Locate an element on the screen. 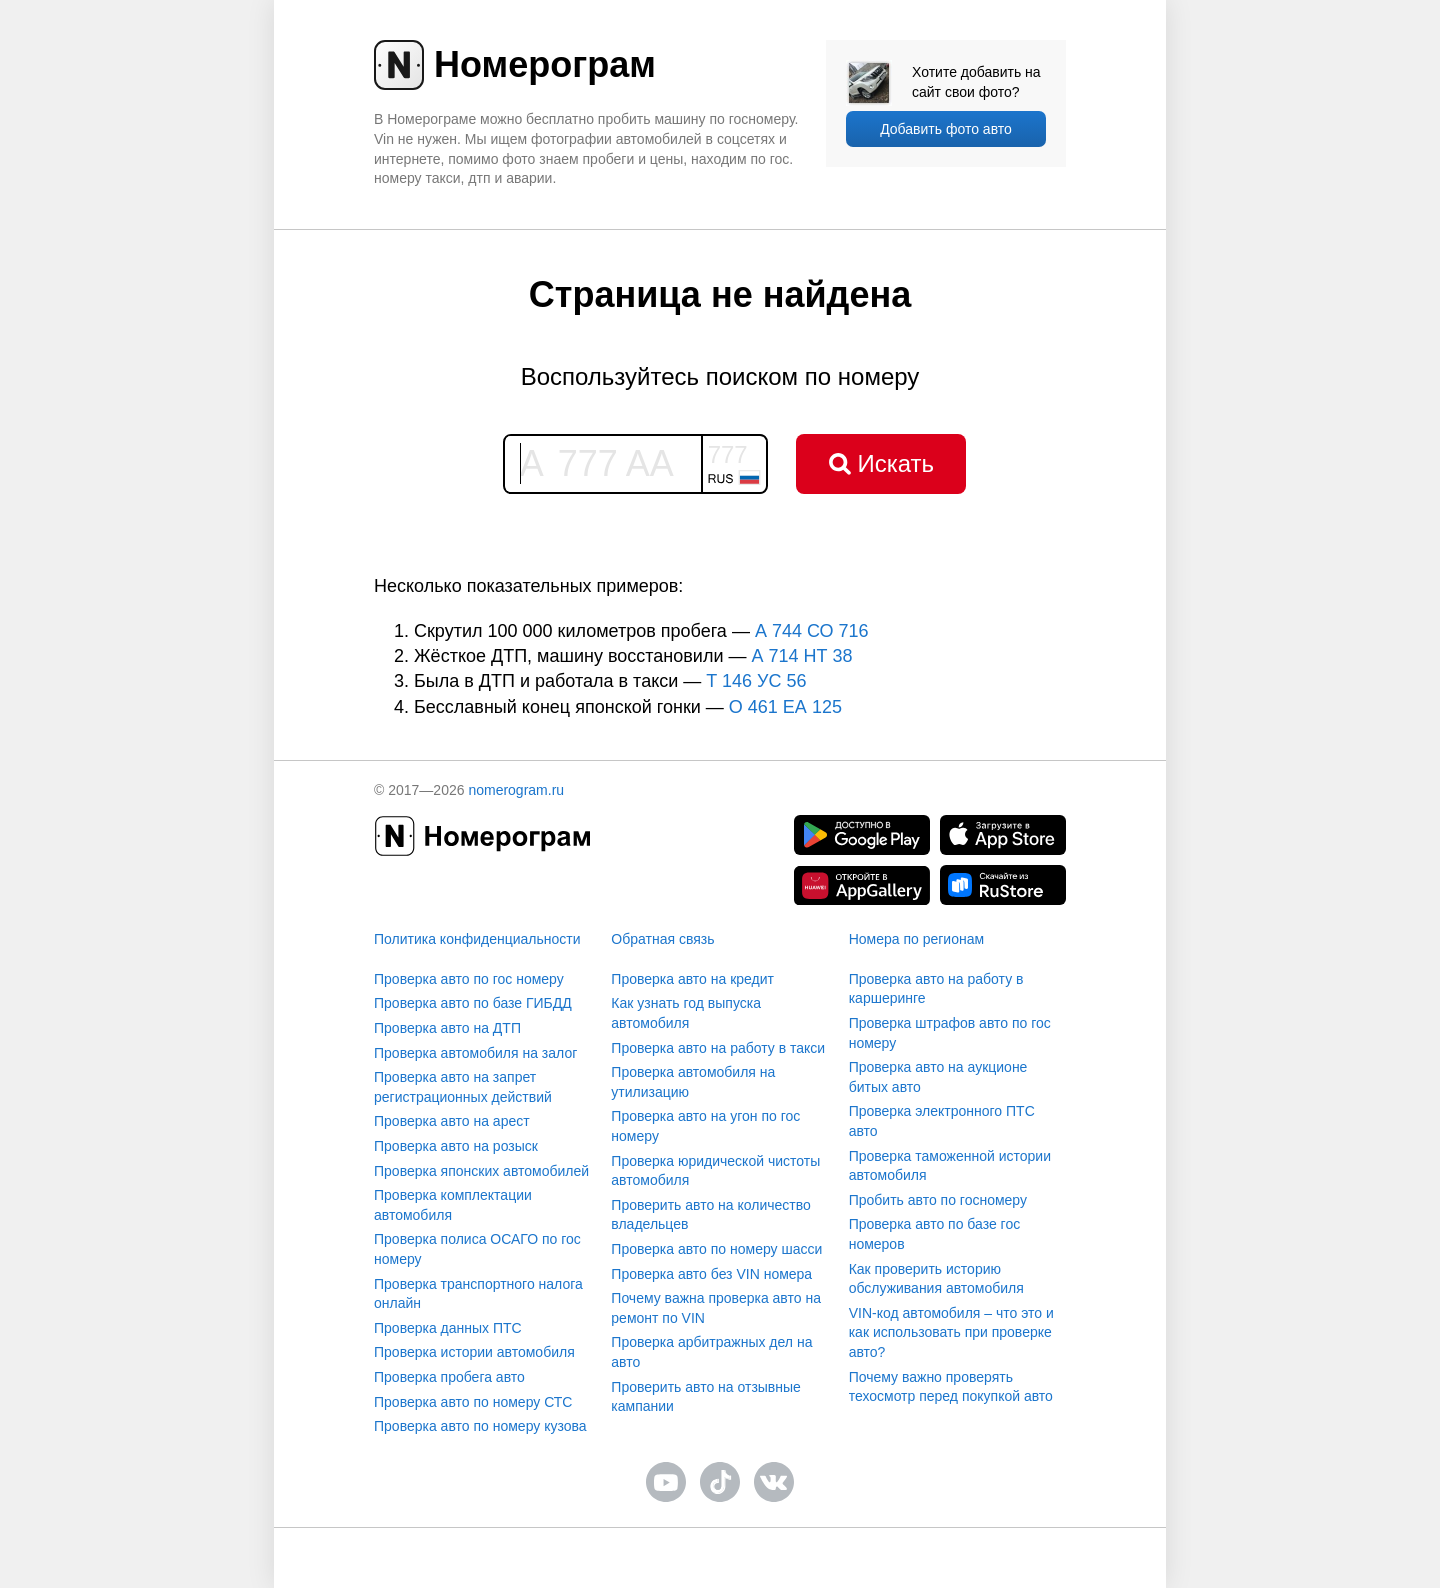 The height and width of the screenshot is (1588, 1440). Как проверить историю обслуживания автомобиля is located at coordinates (936, 1279).